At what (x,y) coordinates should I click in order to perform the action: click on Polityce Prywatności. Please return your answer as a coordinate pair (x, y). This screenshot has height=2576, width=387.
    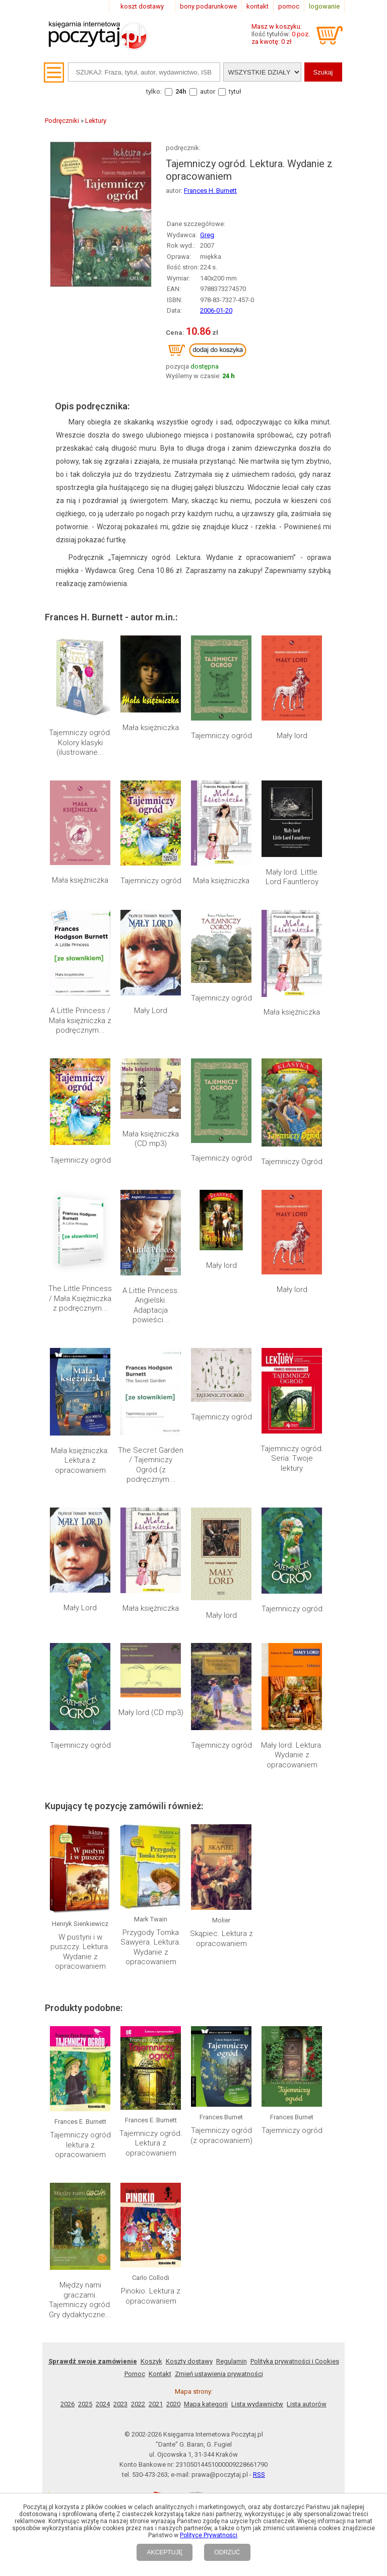
    Looking at the image, I should click on (208, 2535).